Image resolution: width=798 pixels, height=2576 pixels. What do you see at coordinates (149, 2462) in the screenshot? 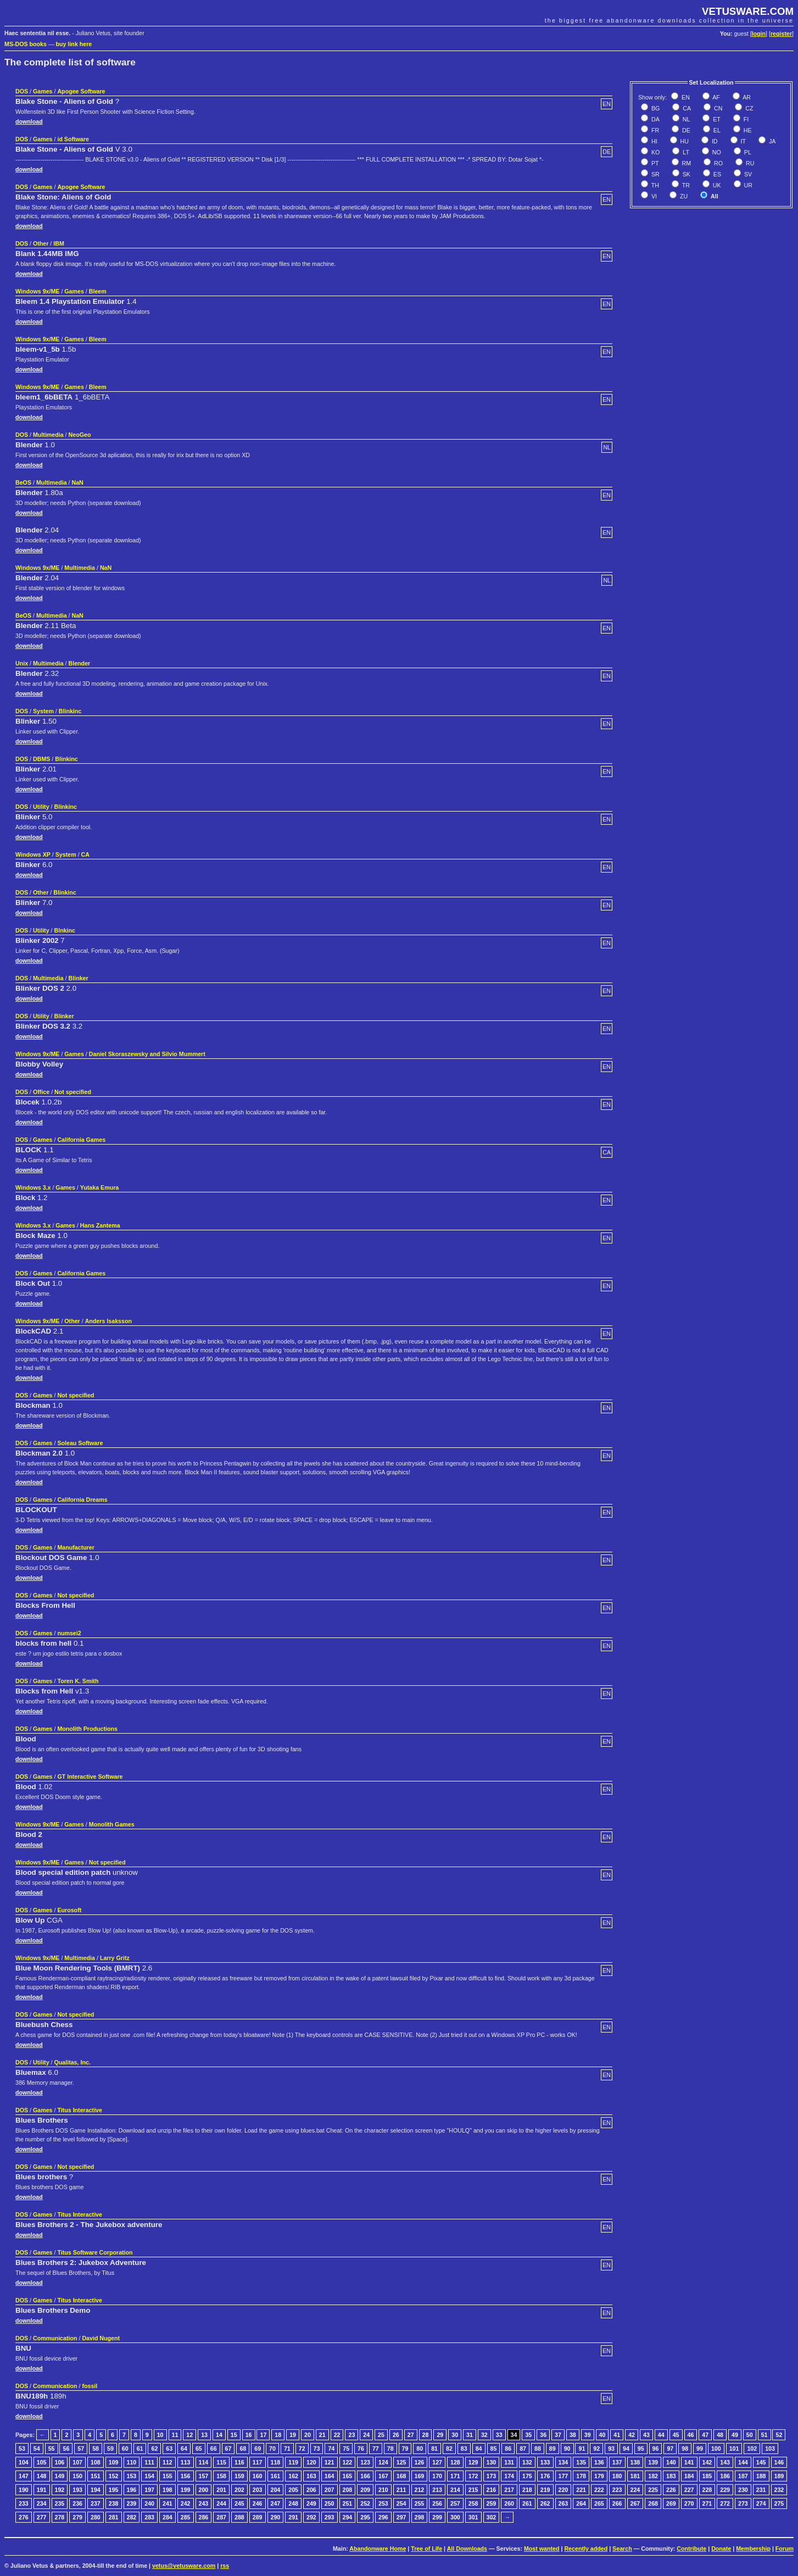
I see `111` at bounding box center [149, 2462].